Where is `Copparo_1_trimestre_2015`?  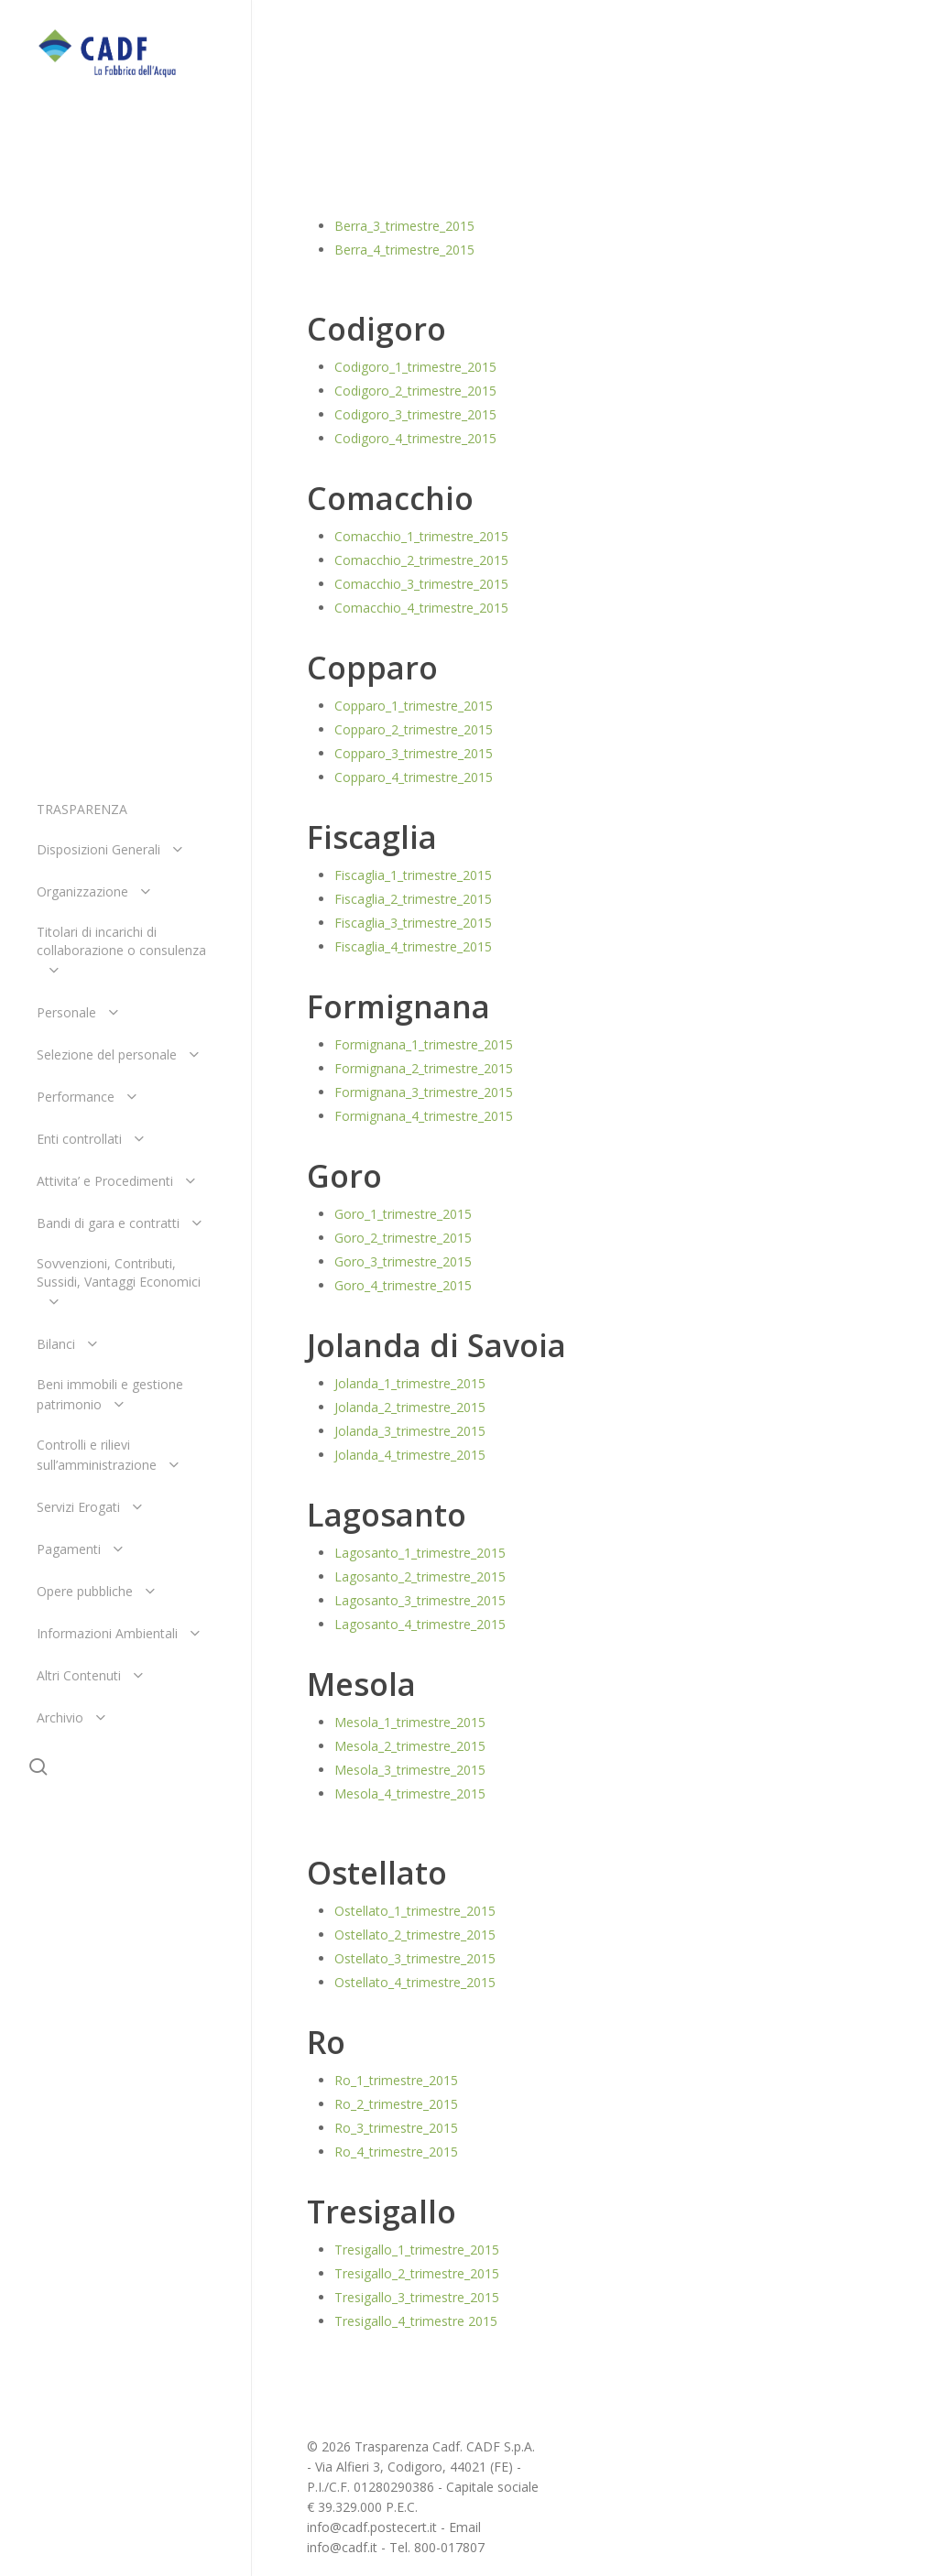 Copparo_1_trimestre_2015 is located at coordinates (413, 705).